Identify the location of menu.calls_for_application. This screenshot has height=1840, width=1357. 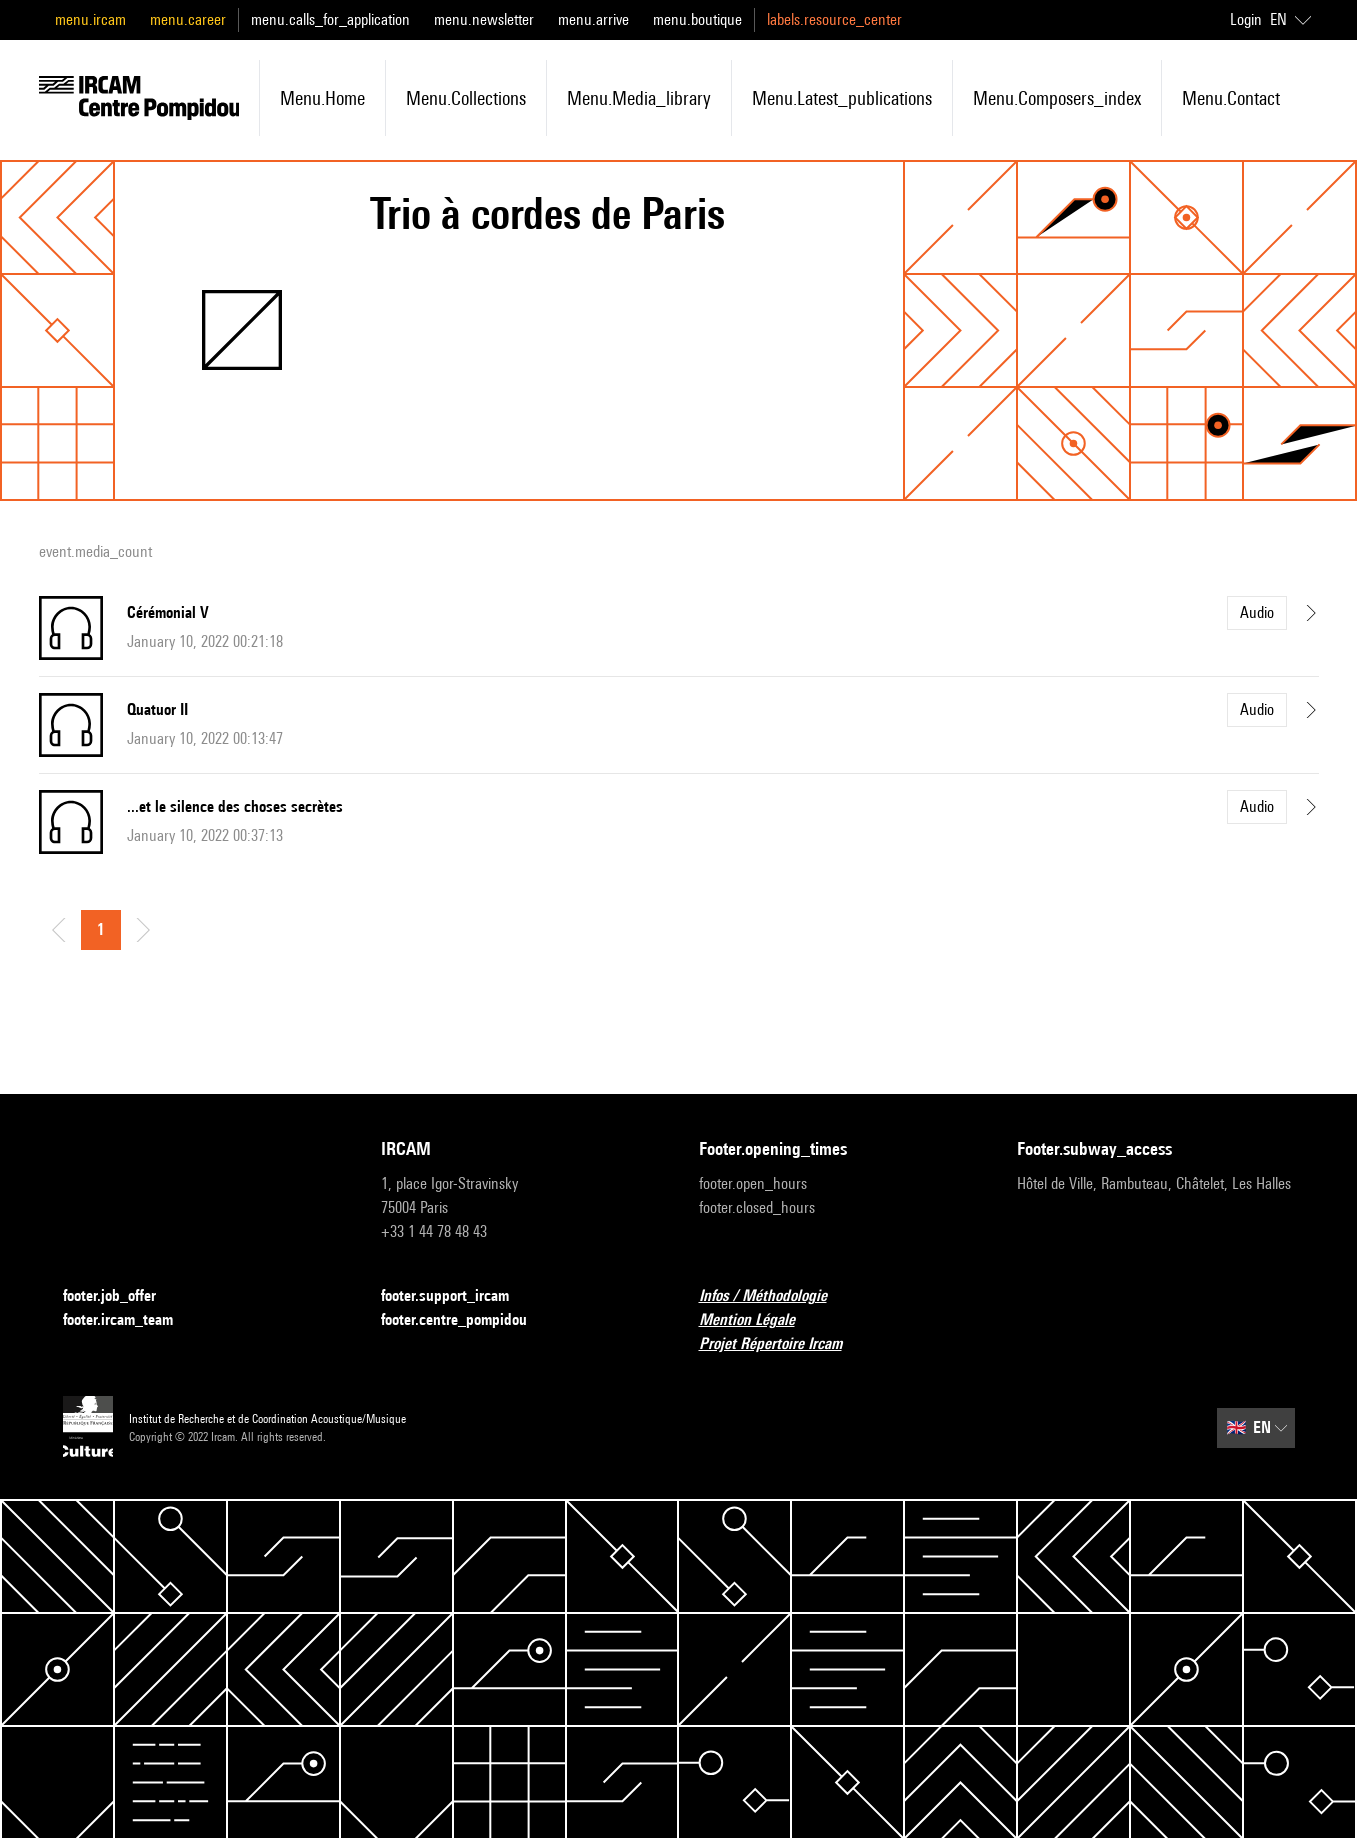
(330, 19).